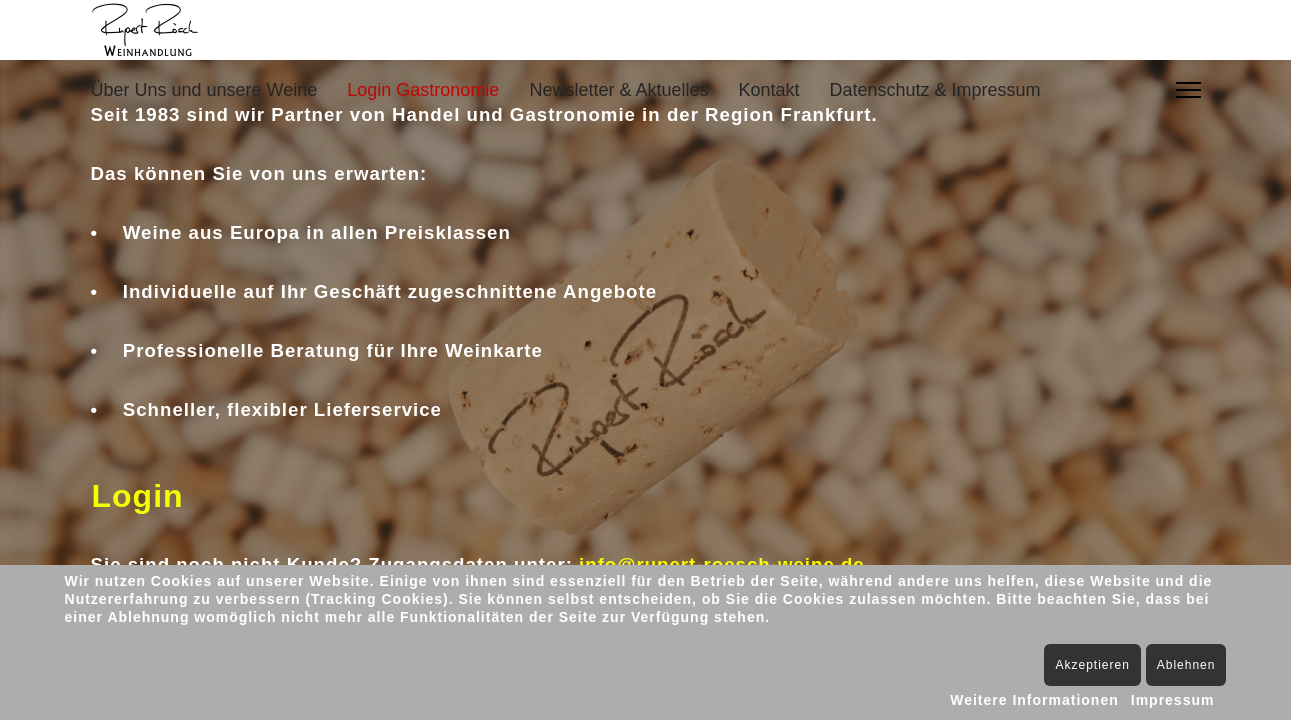 This screenshot has height=720, width=1291. I want to click on Weitere Informationen, so click(1034, 700).